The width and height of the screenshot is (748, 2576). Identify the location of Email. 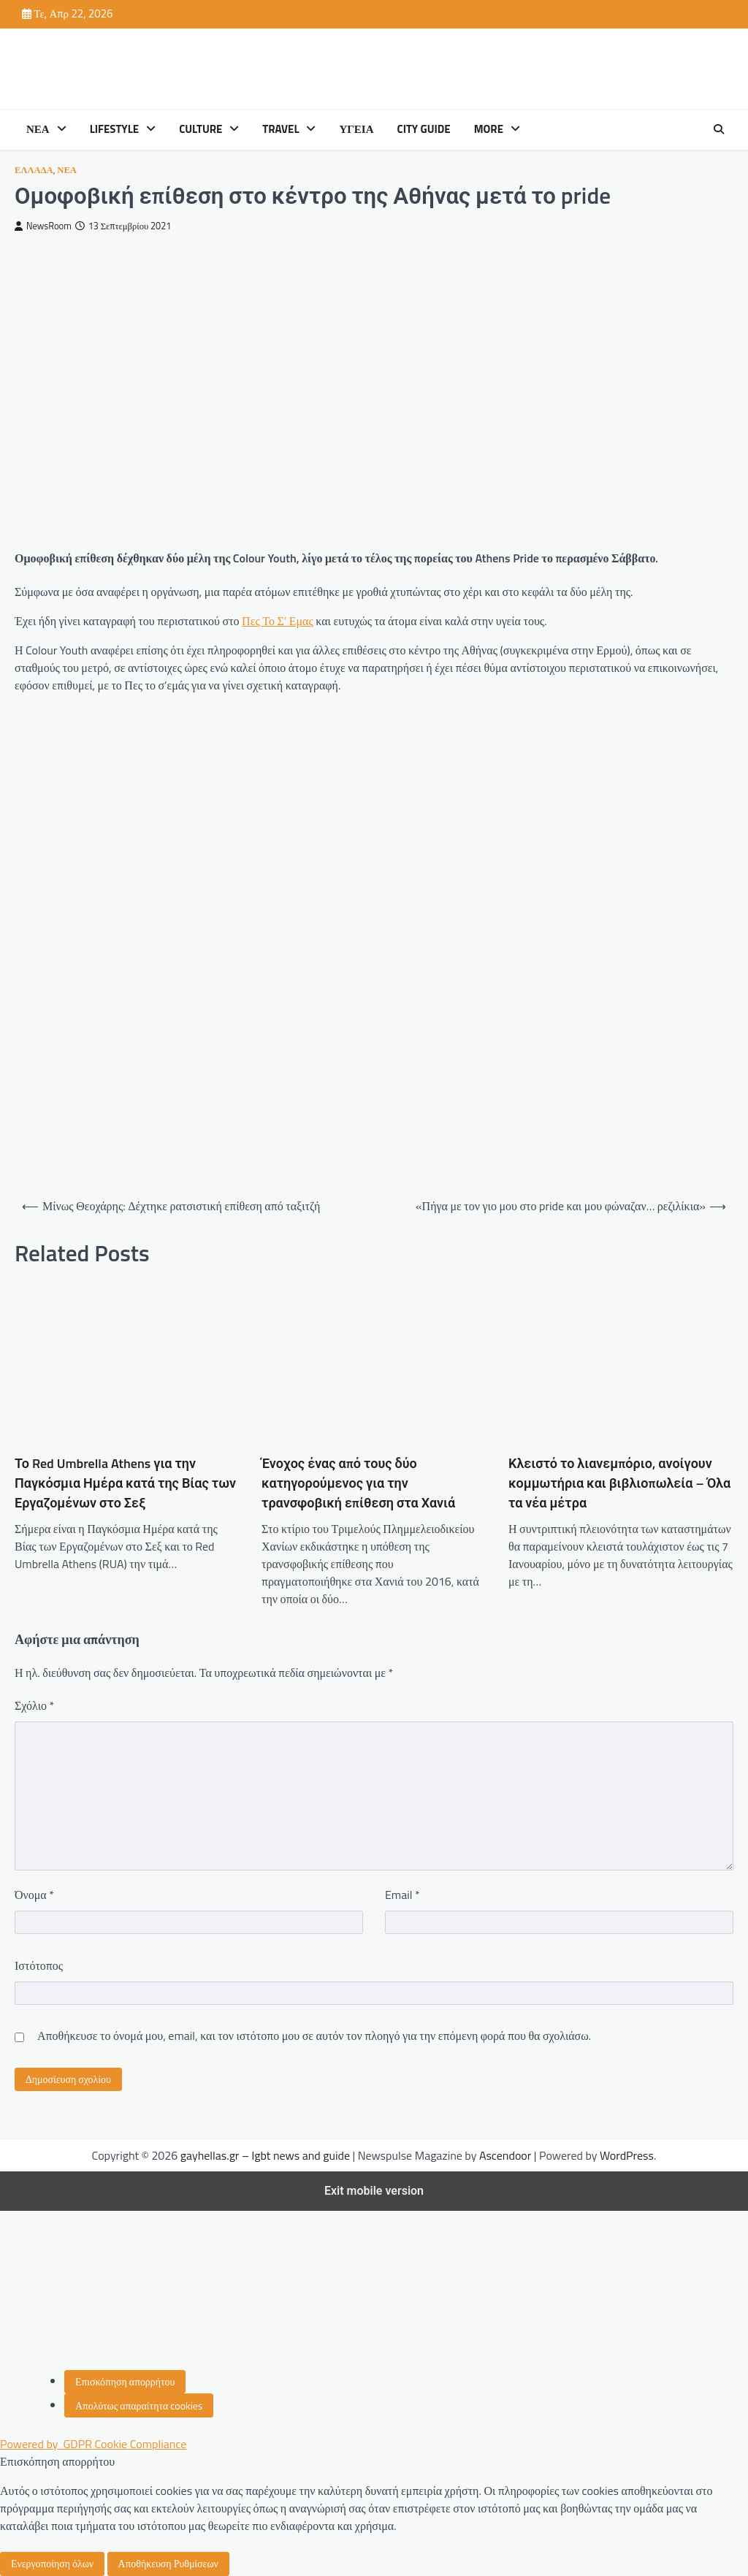
(402, 1894).